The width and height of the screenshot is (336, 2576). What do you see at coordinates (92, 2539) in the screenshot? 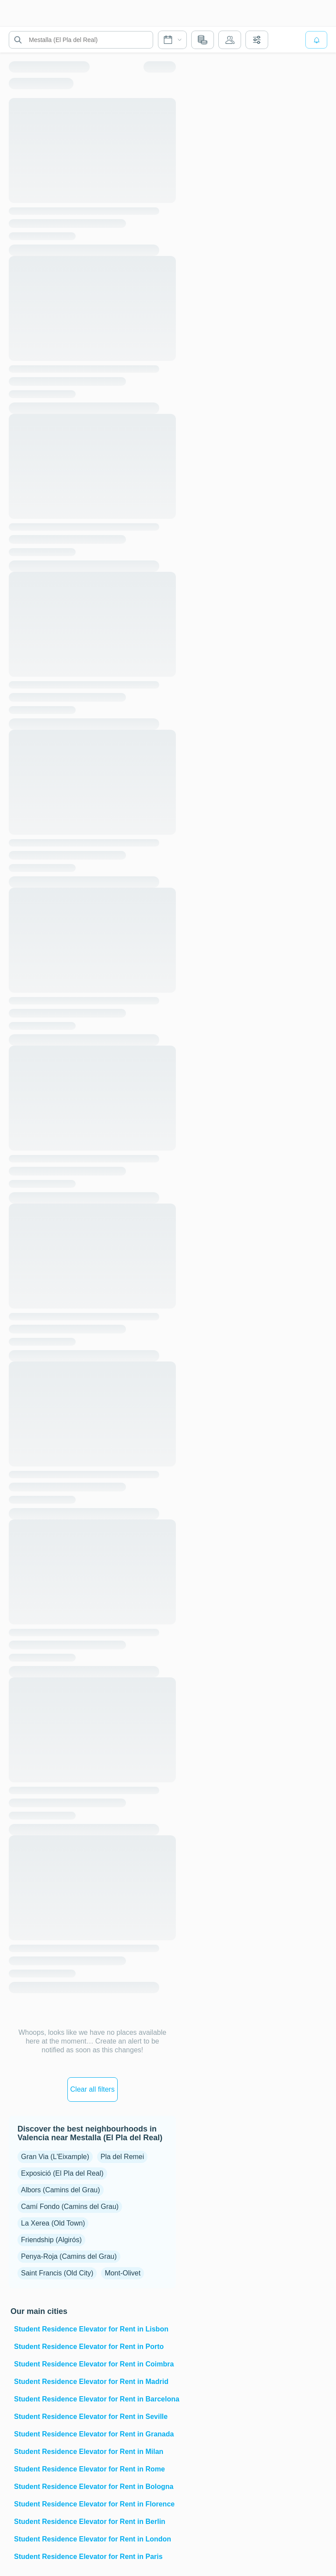
I see `Student Residence Elevator for Rent in London` at bounding box center [92, 2539].